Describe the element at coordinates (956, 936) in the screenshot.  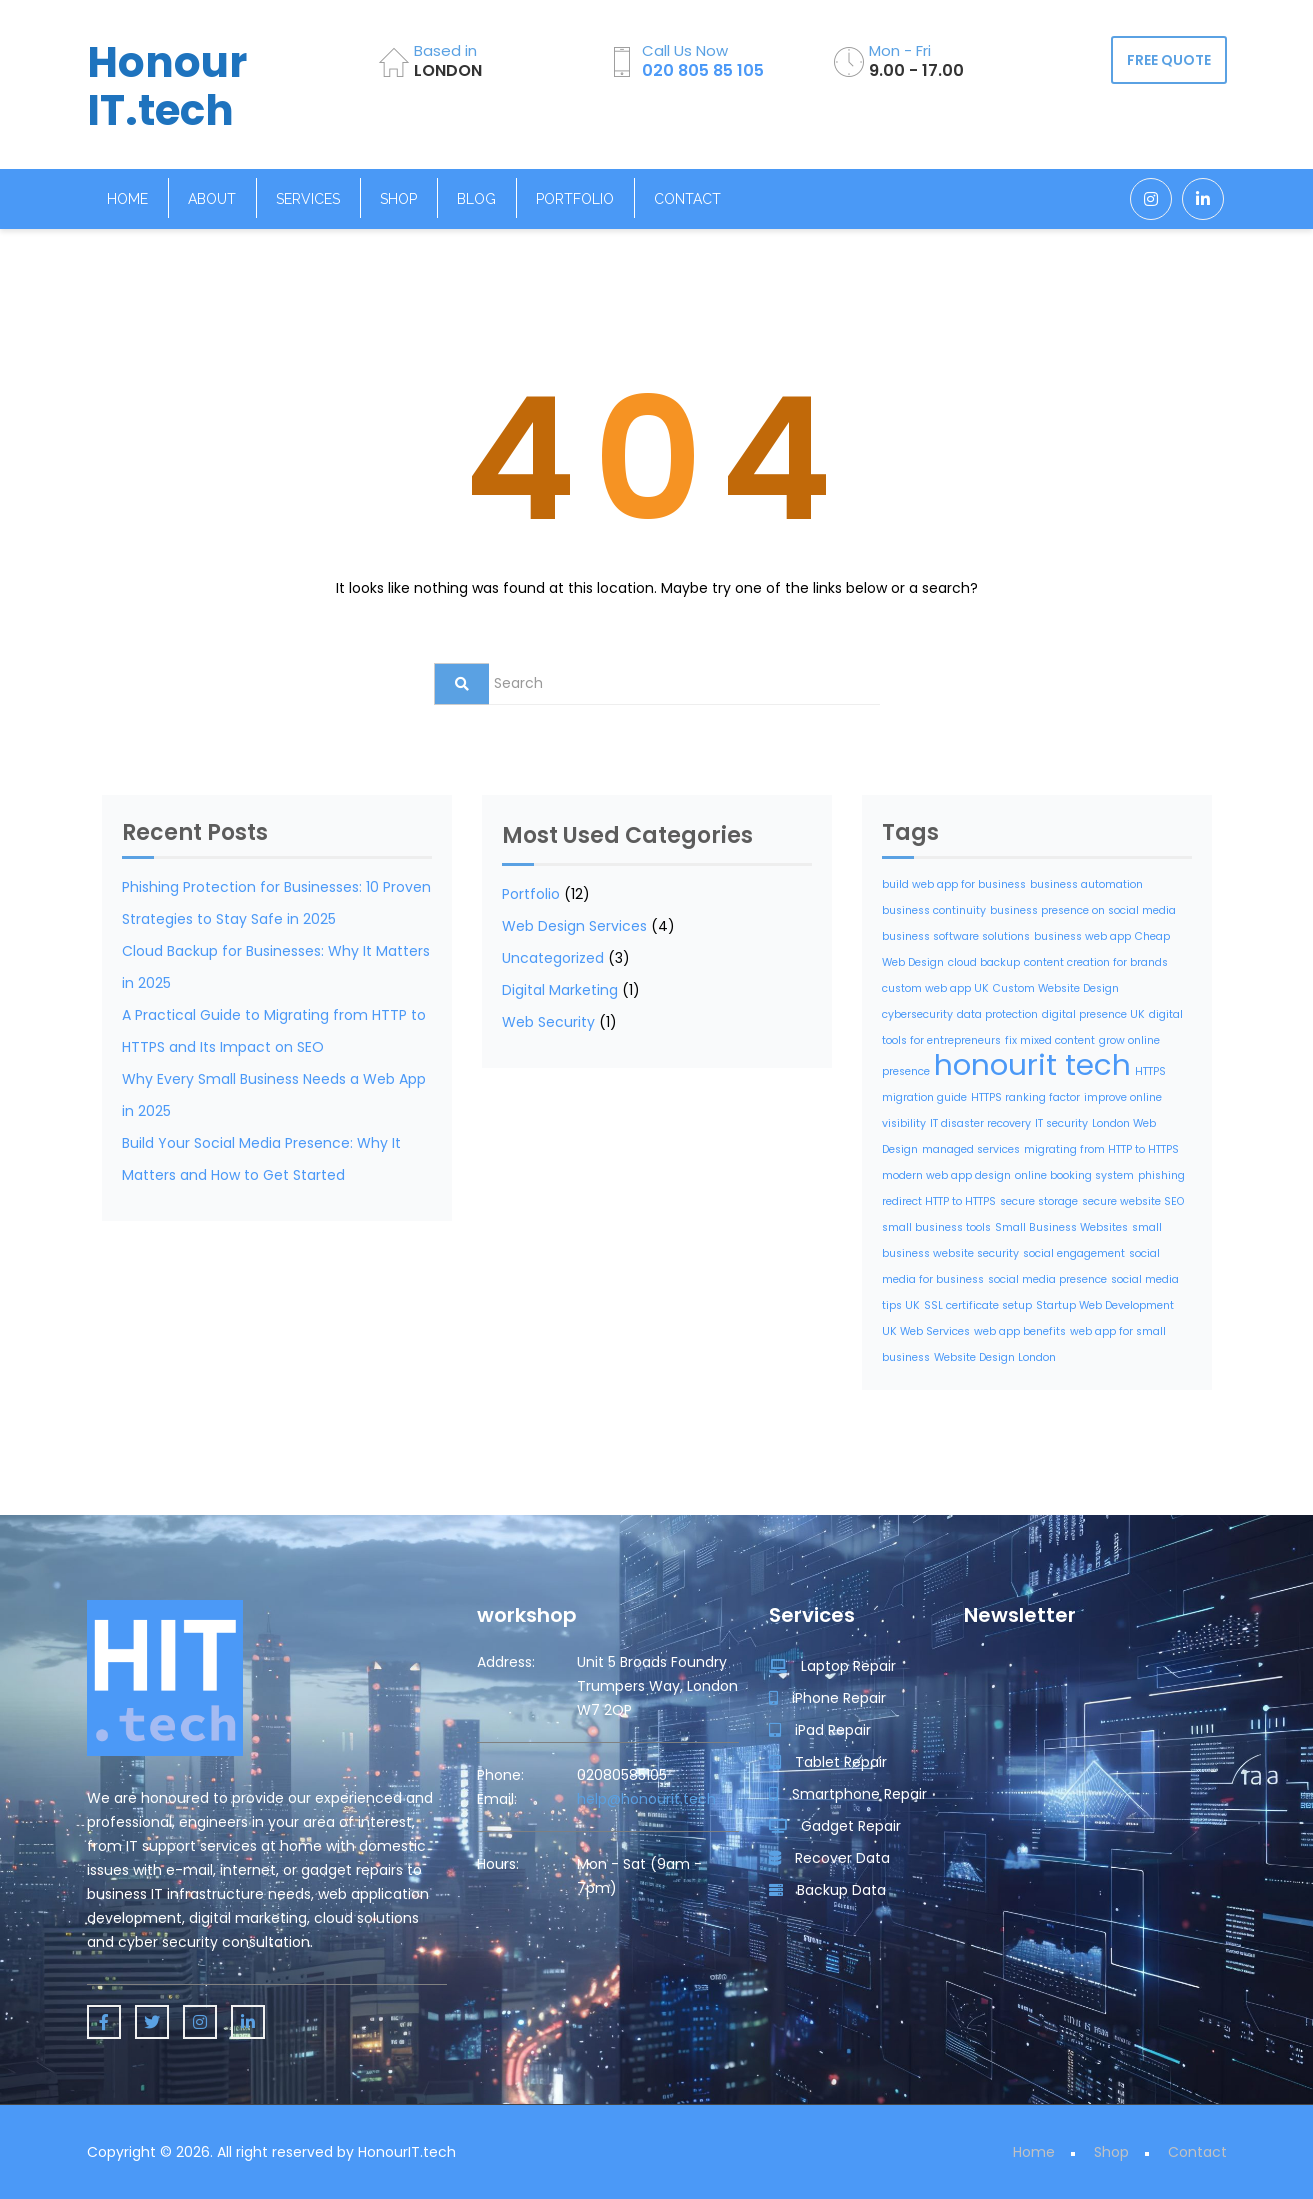
I see `business software solutions [business software solutions (1 item)]` at that location.